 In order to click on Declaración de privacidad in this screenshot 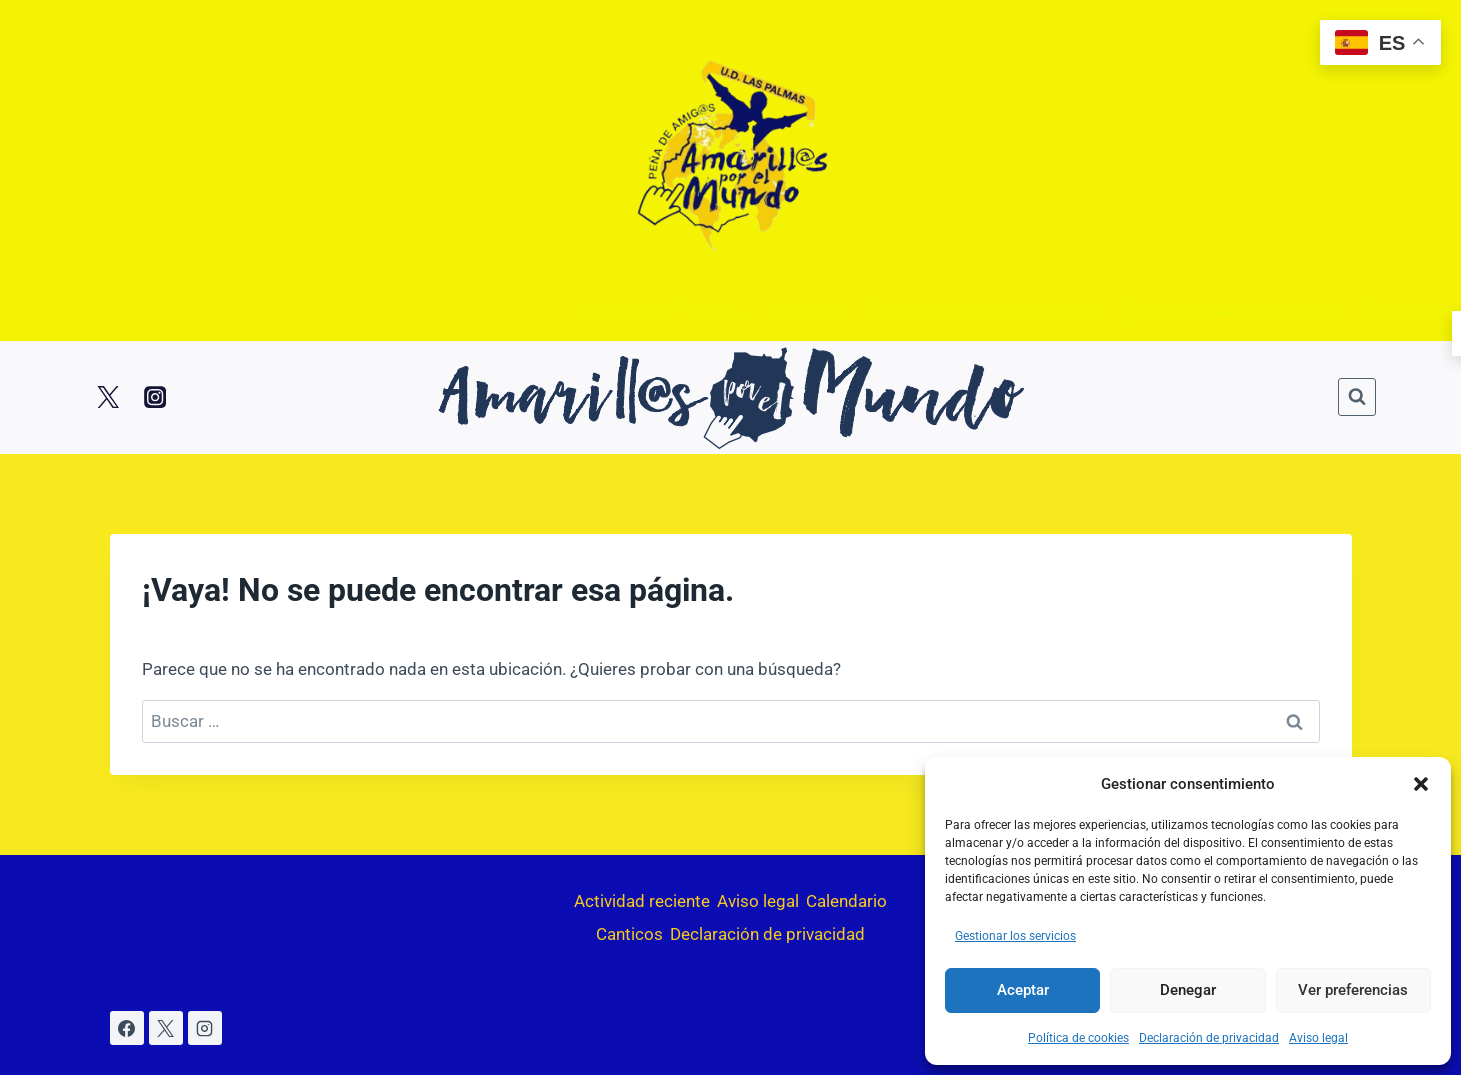, I will do `click(1209, 1038)`.